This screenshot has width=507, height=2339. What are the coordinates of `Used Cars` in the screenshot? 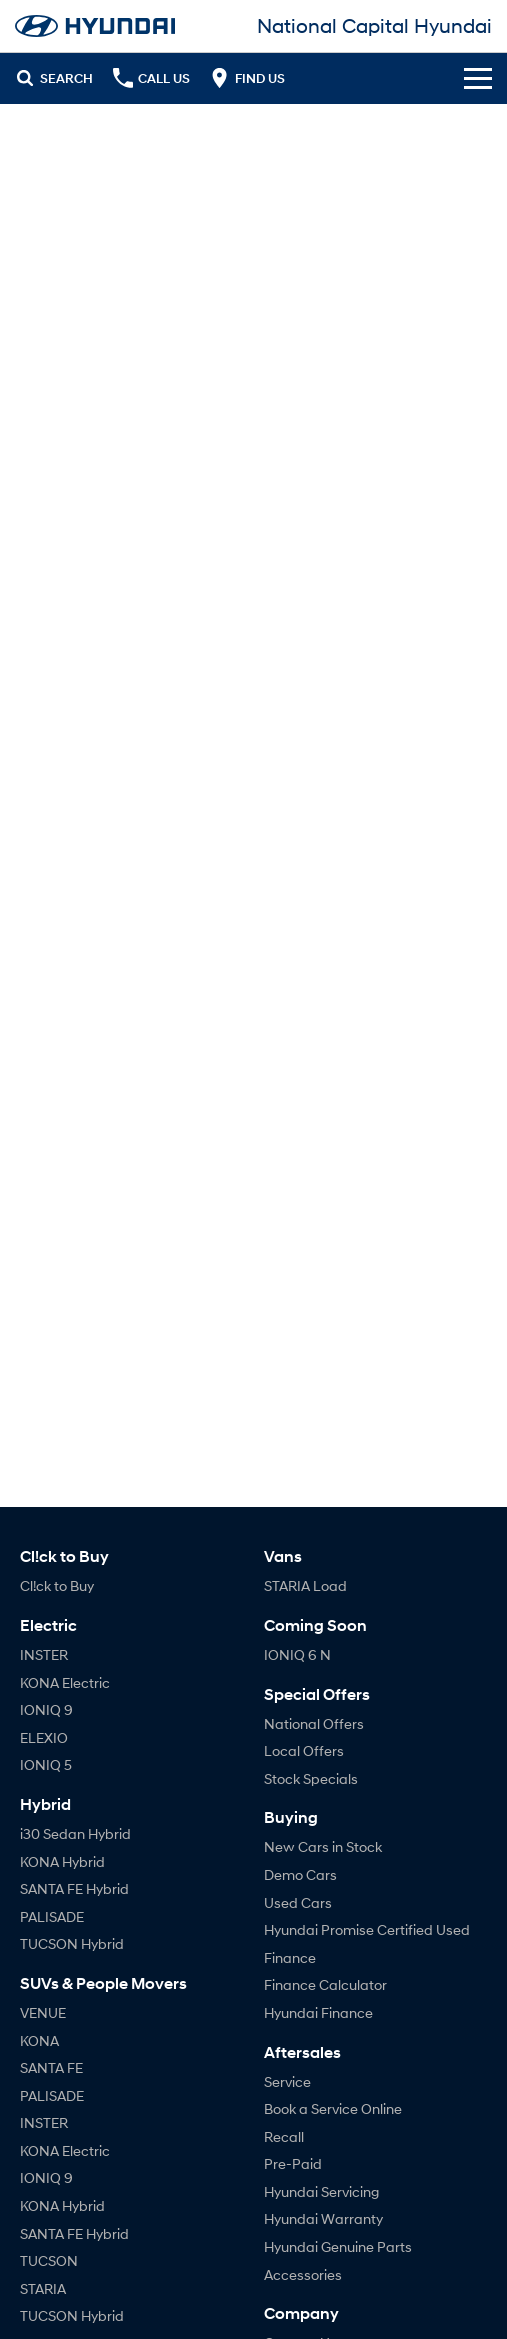 It's located at (298, 1902).